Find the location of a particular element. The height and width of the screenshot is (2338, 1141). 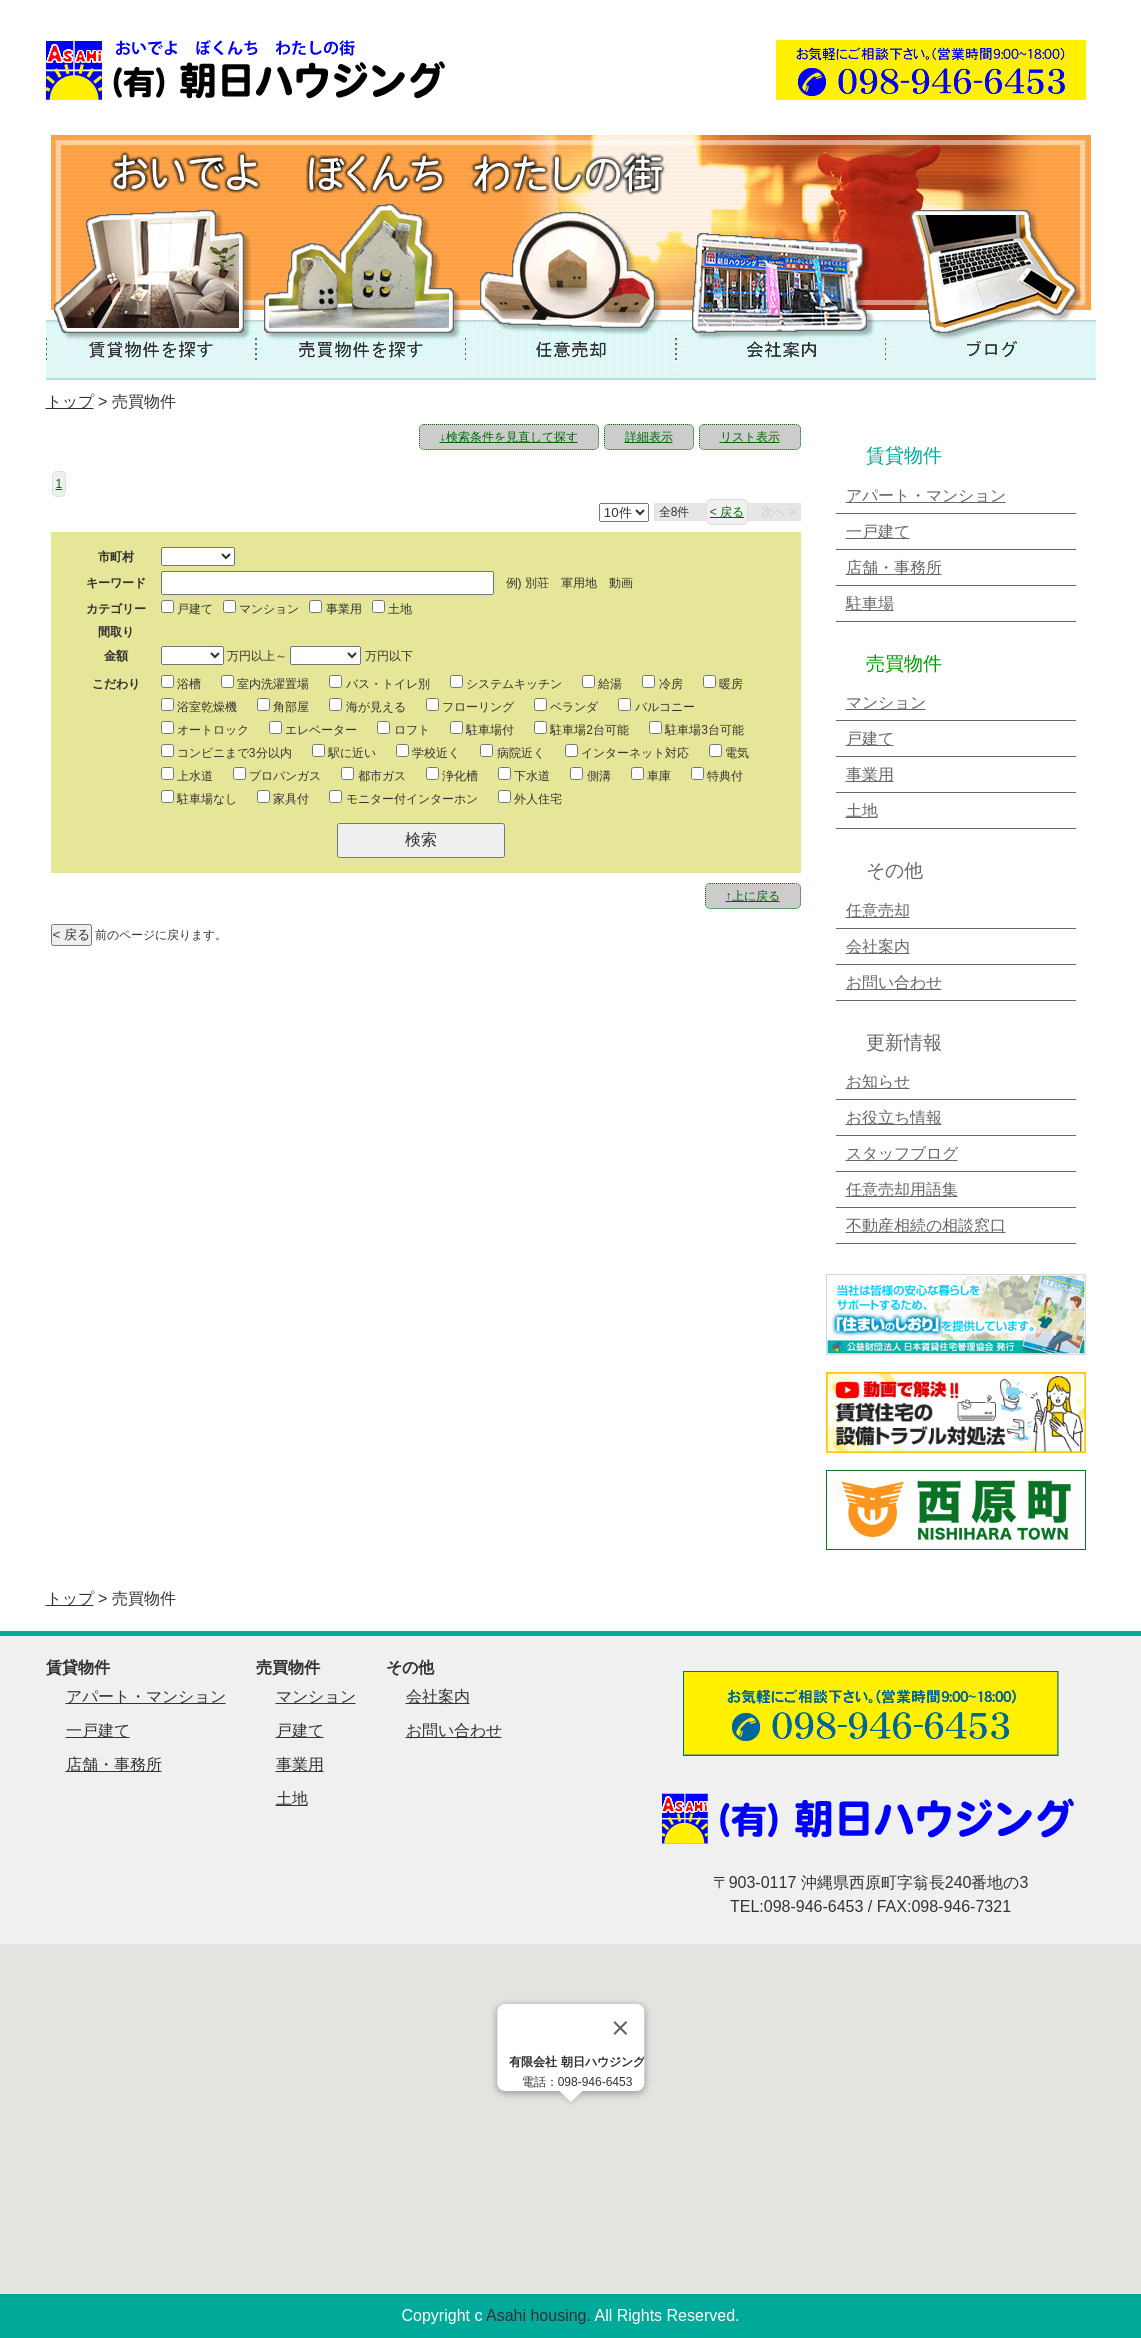

車庫 is located at coordinates (651, 775).